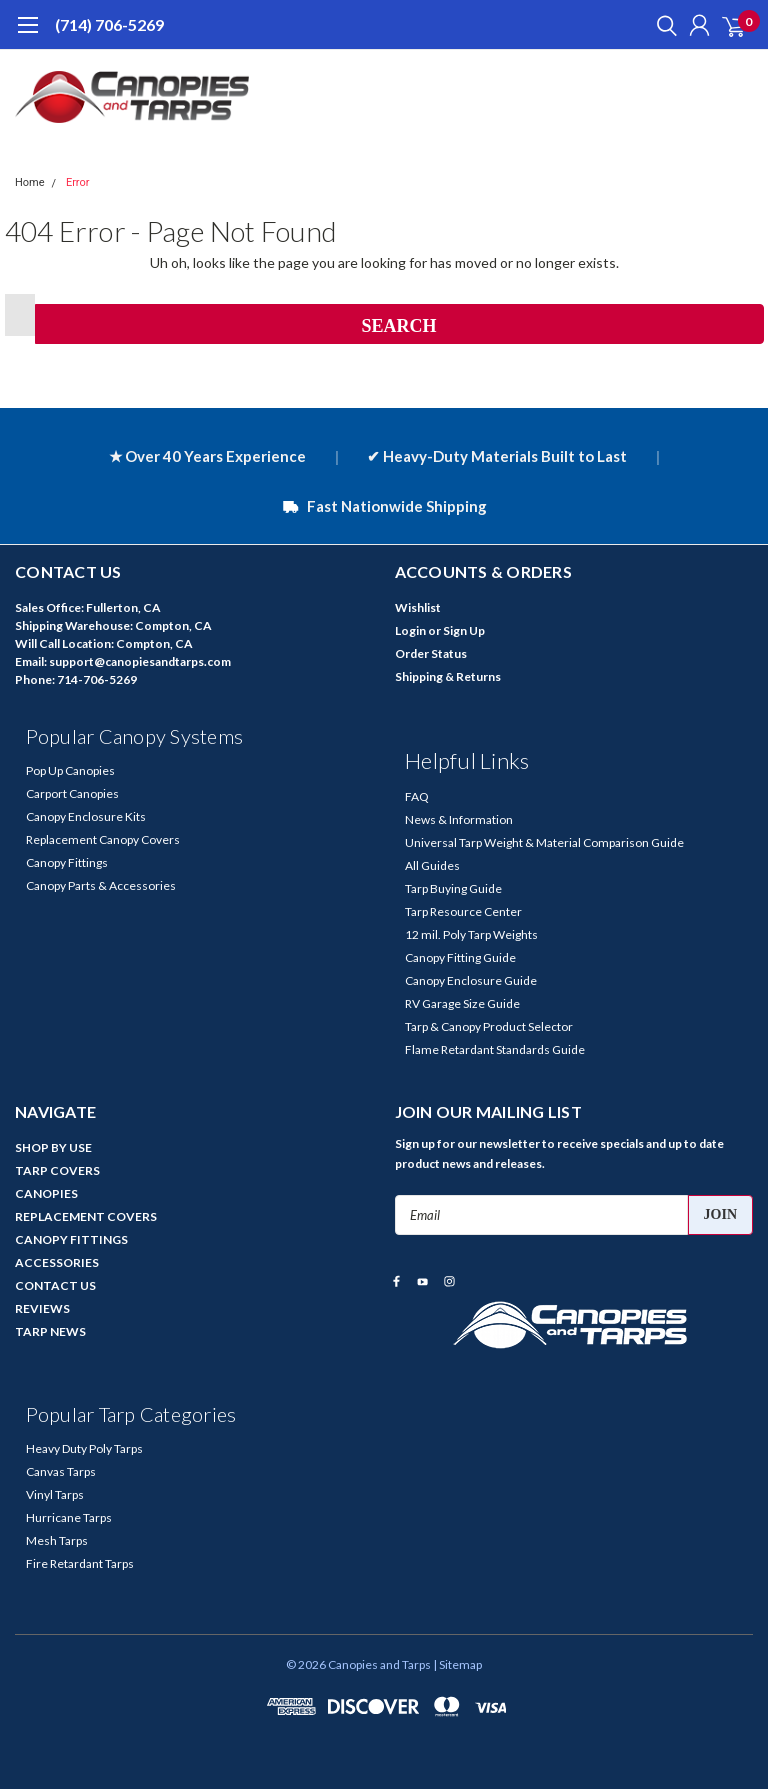 This screenshot has width=768, height=1789. What do you see at coordinates (489, 1026) in the screenshot?
I see `Tarp & Canopy Product Selector` at bounding box center [489, 1026].